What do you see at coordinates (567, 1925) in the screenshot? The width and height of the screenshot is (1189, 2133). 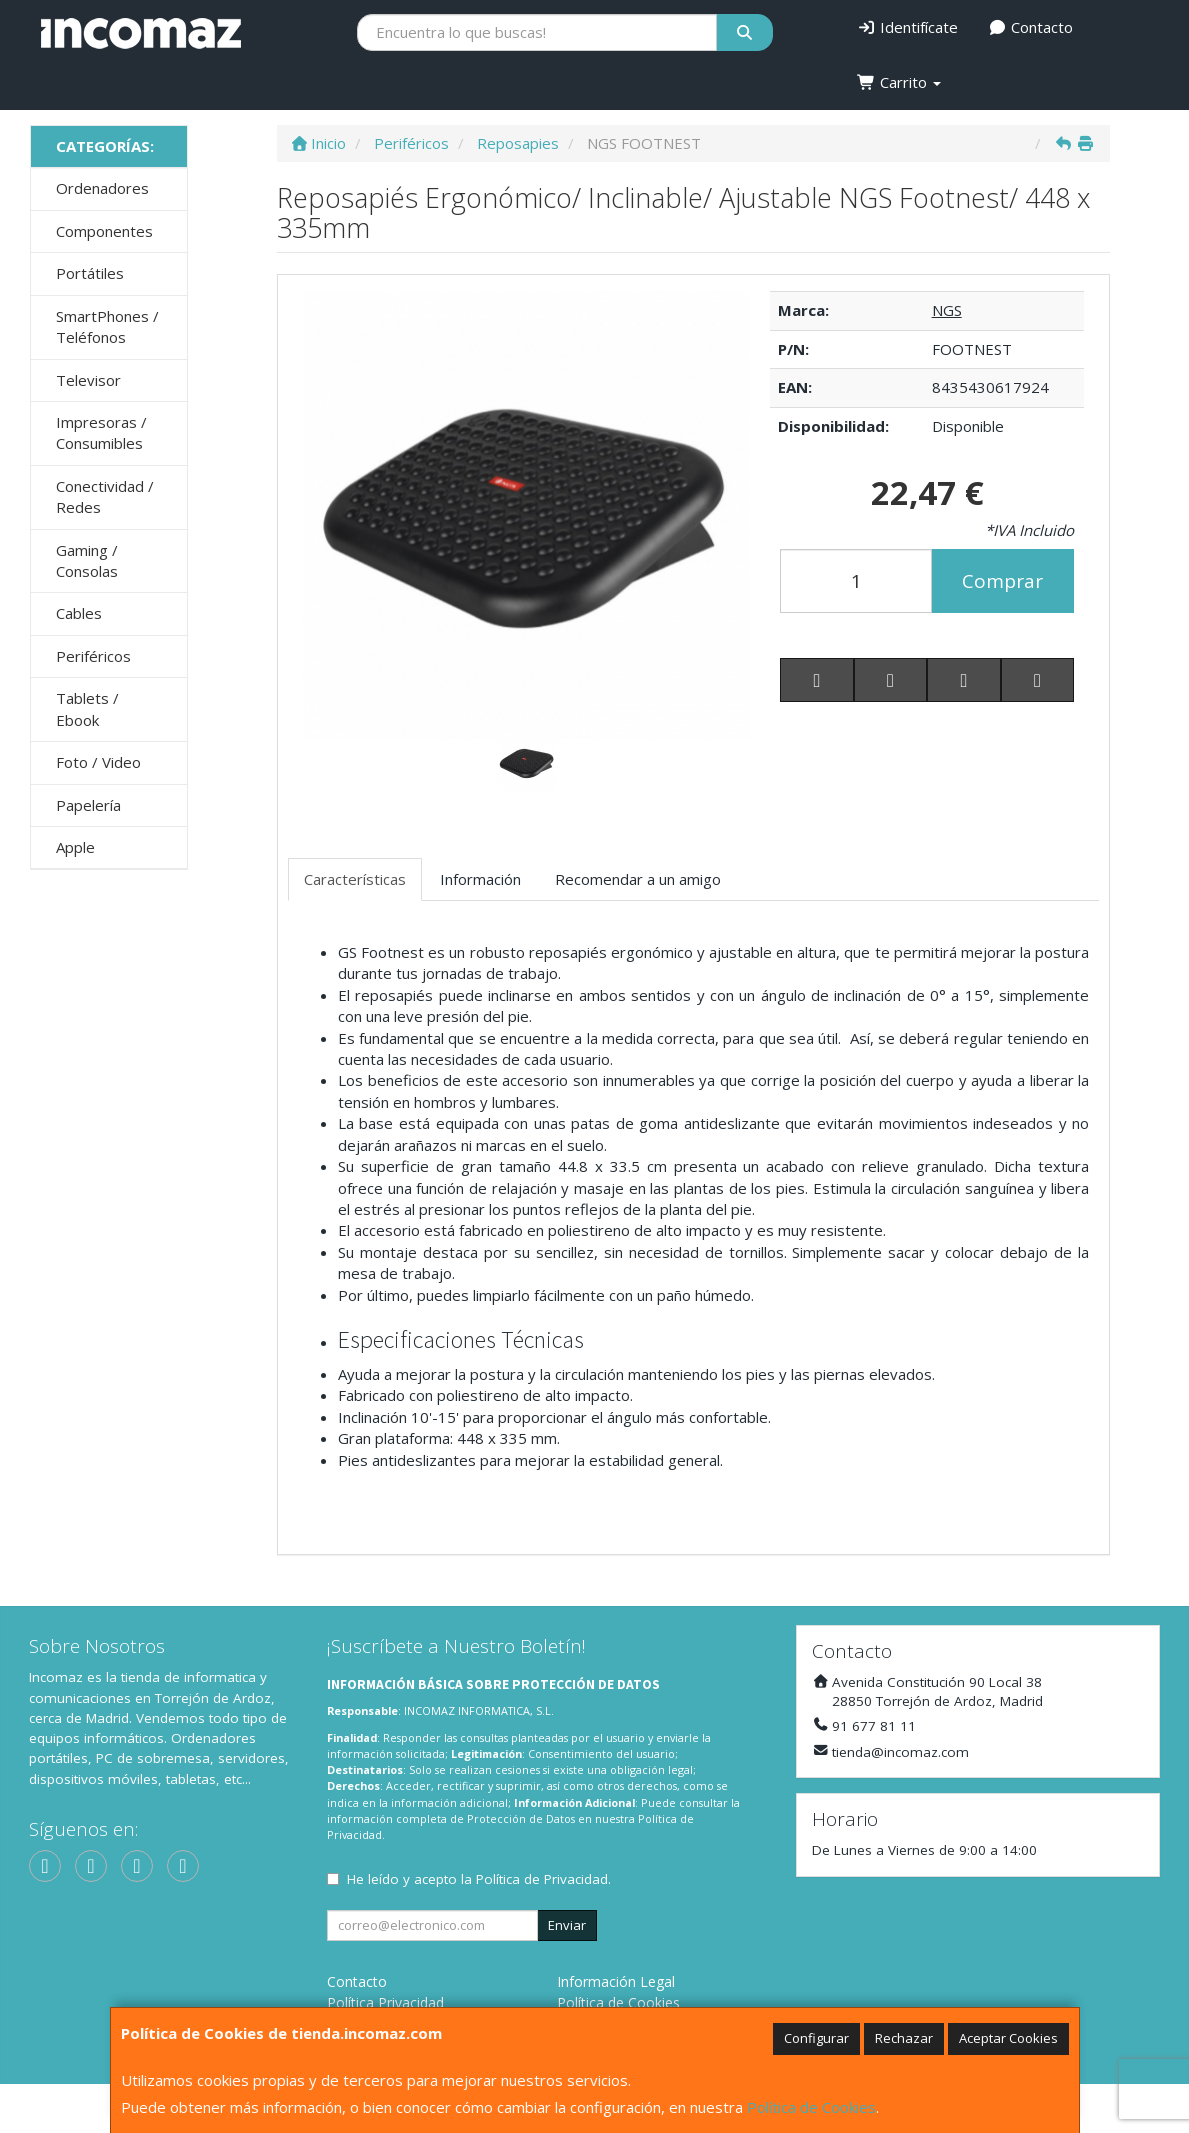 I see `Enviar` at bounding box center [567, 1925].